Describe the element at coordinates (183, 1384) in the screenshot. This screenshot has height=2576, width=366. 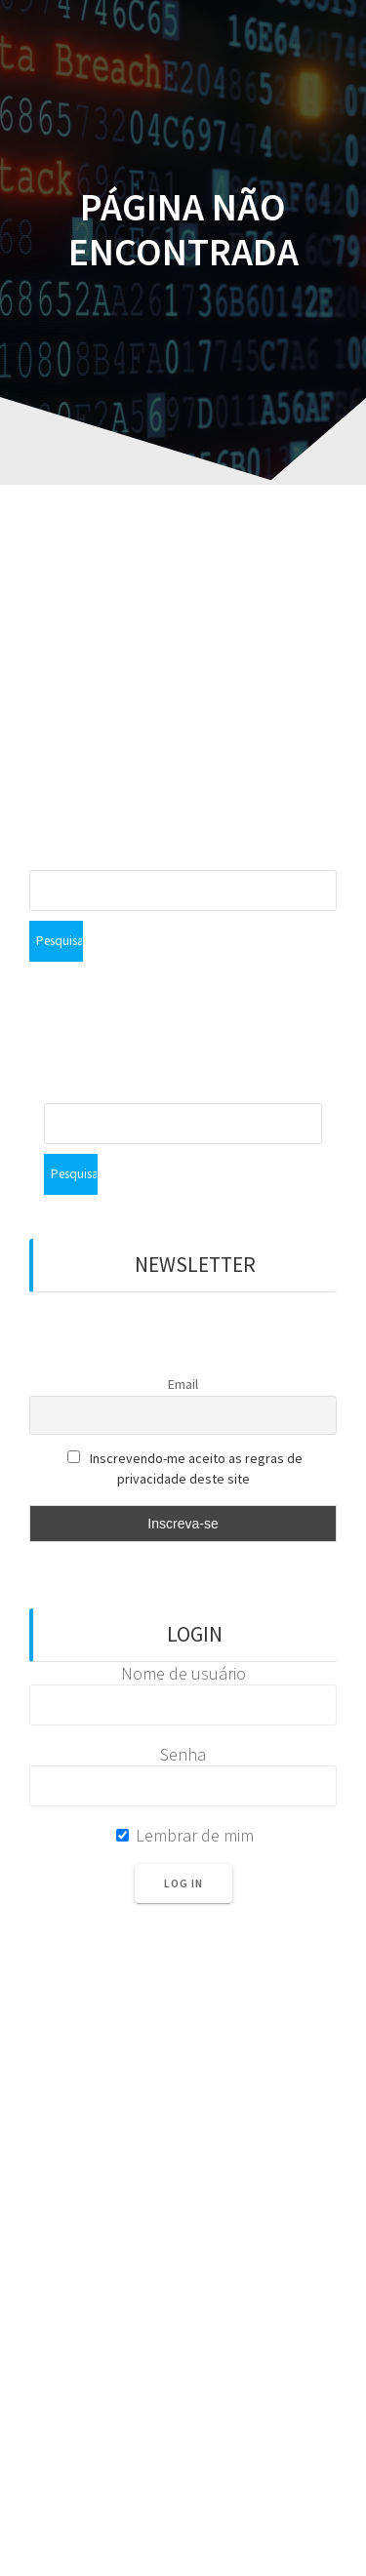
I see `Email` at that location.